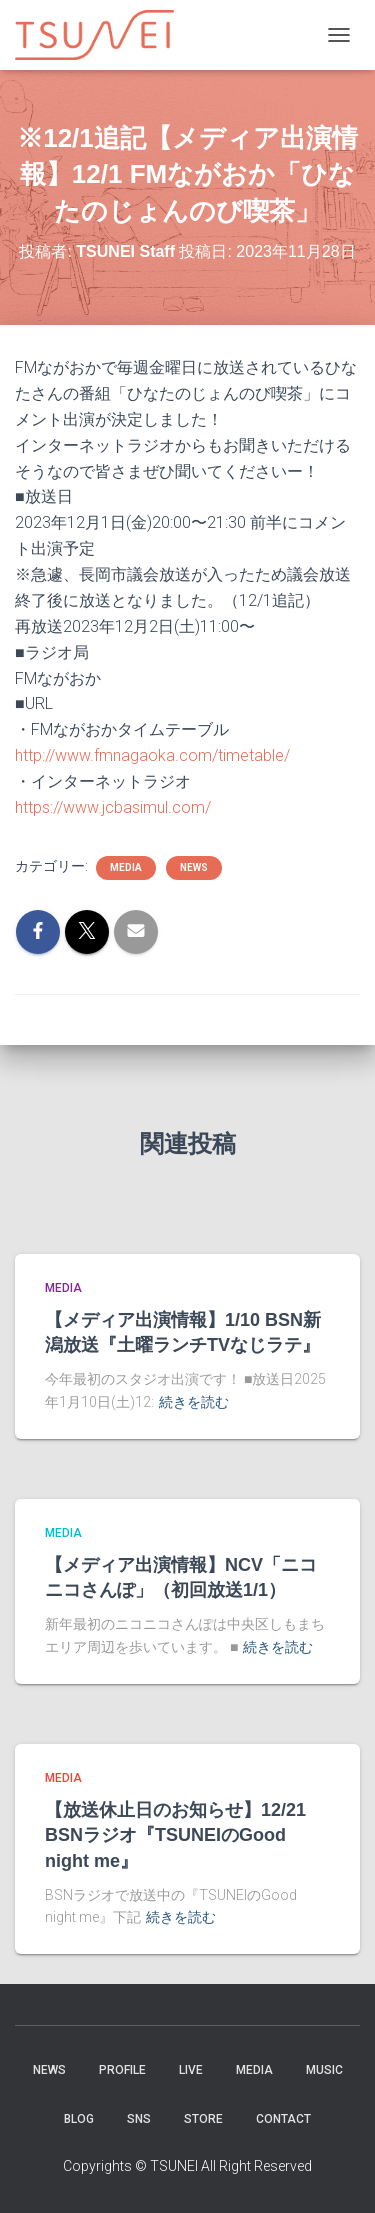  I want to click on NEWS, so click(194, 867).